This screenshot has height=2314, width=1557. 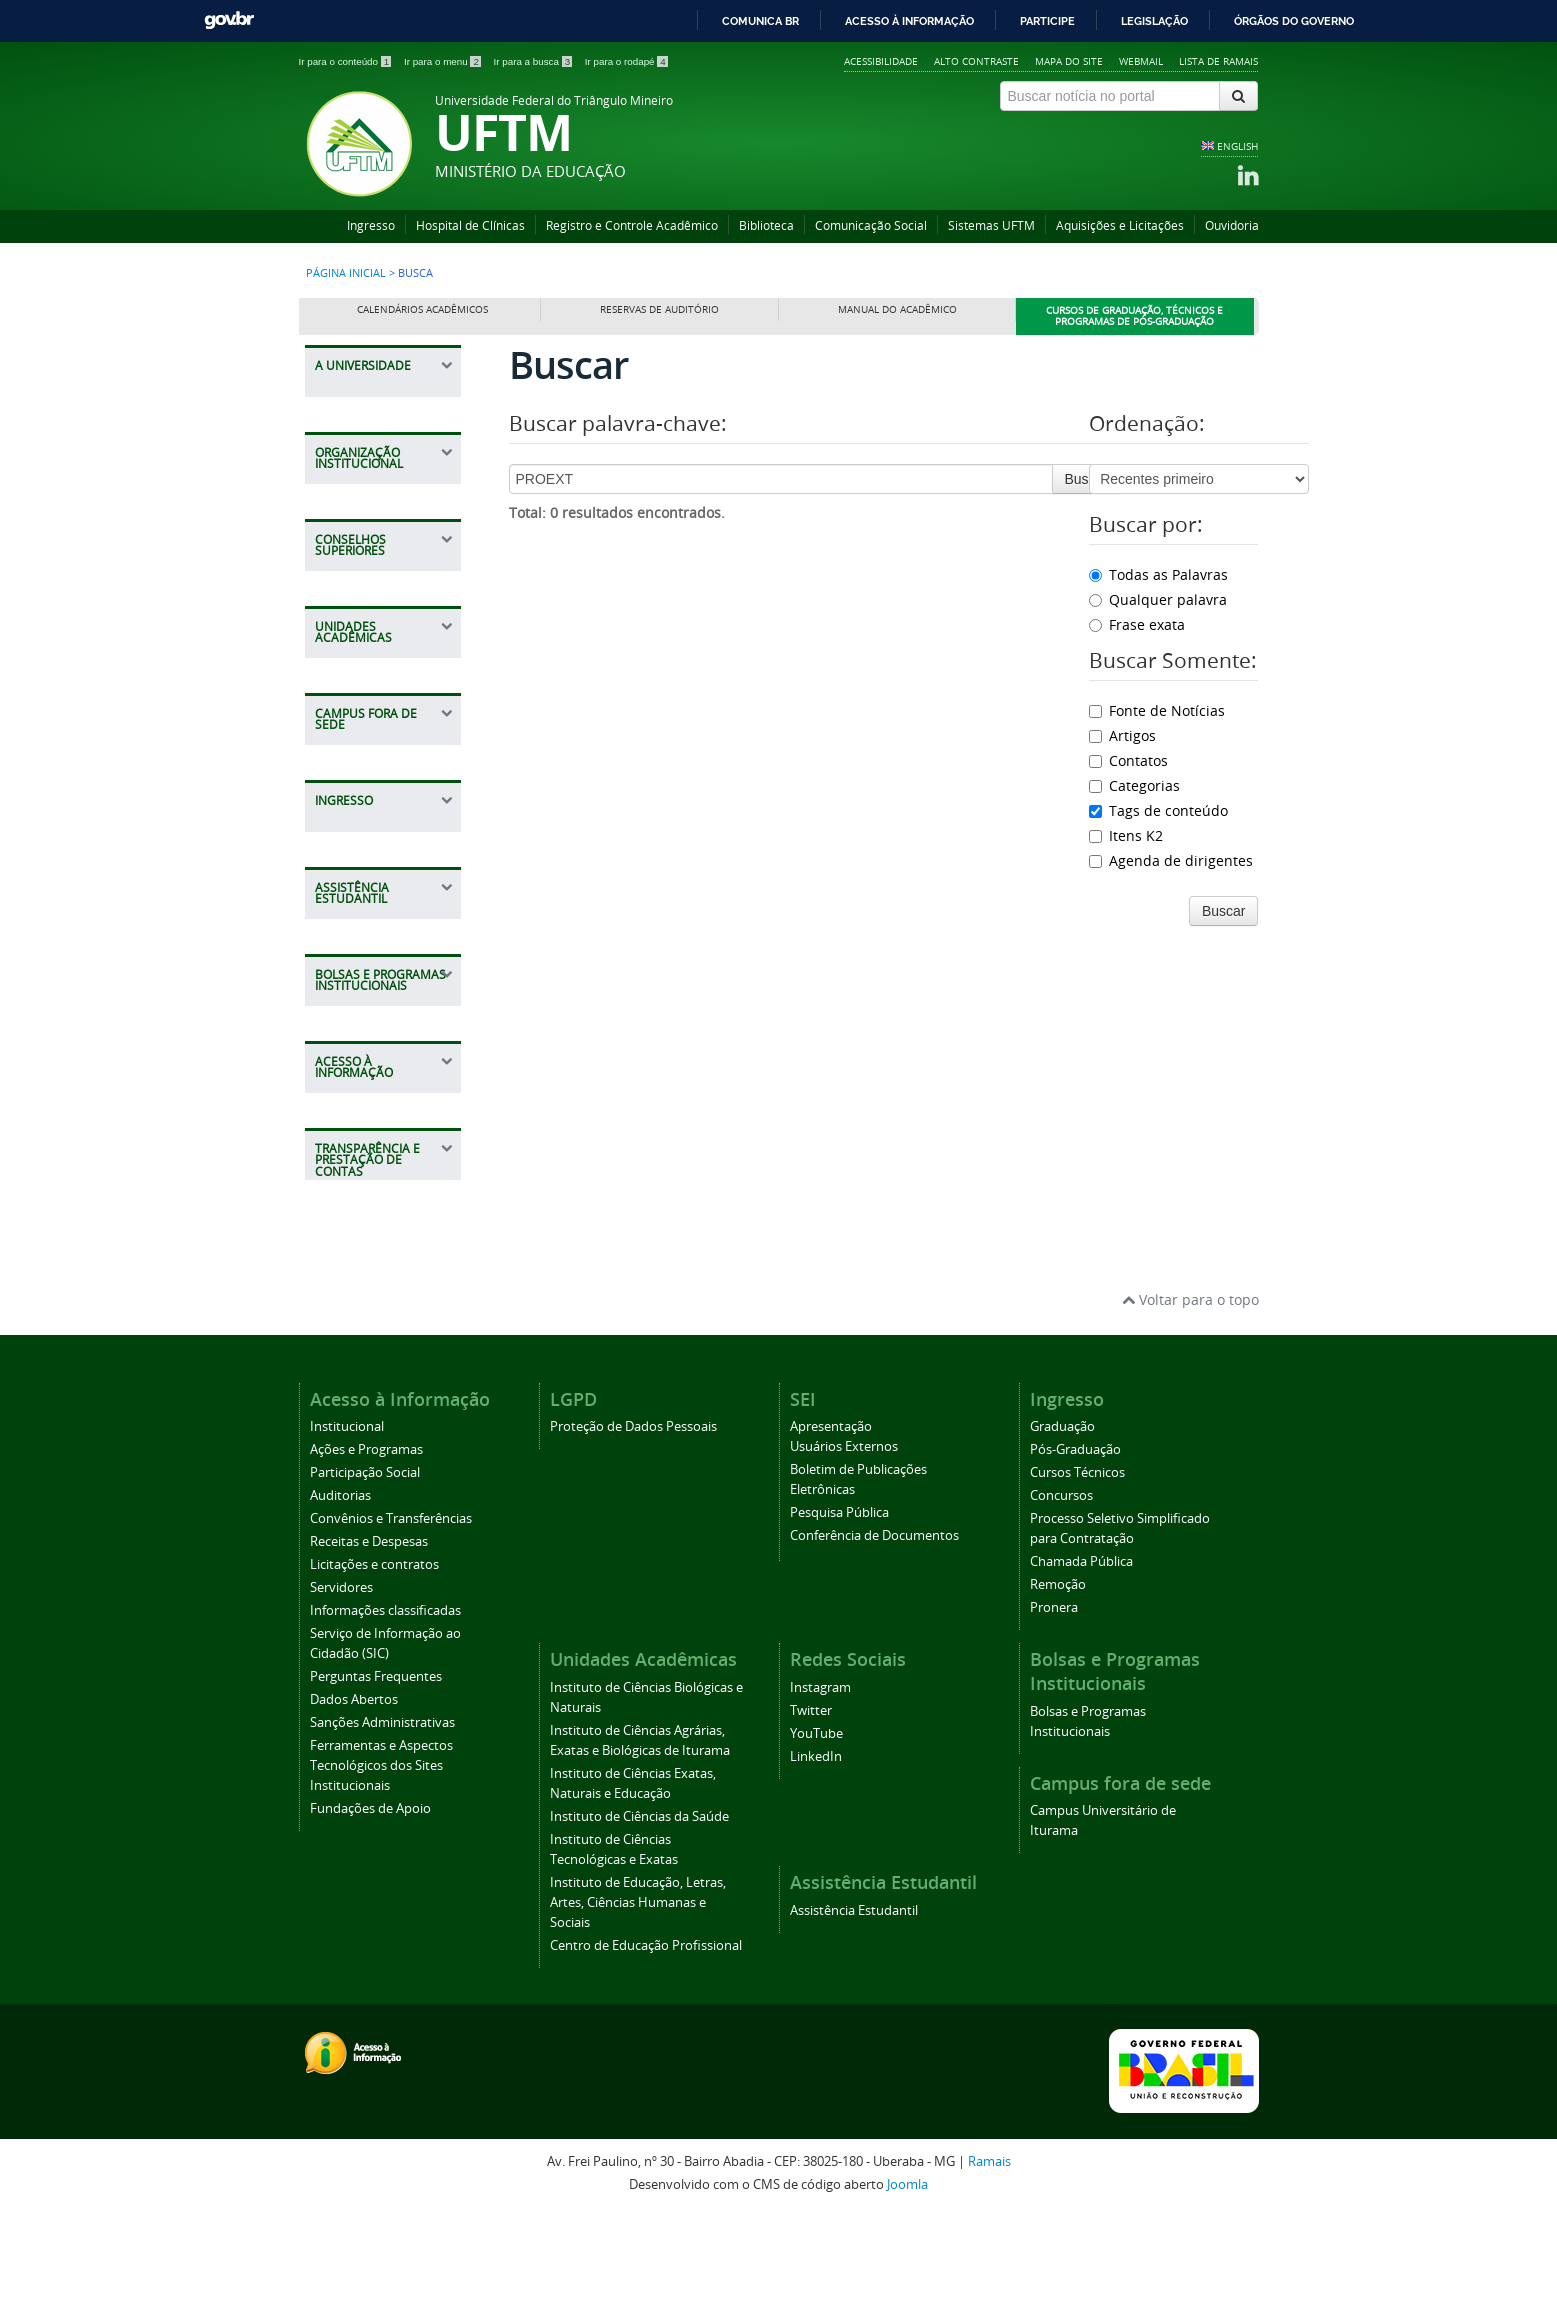 What do you see at coordinates (1158, 599) in the screenshot?
I see `Qualquer palavra` at bounding box center [1158, 599].